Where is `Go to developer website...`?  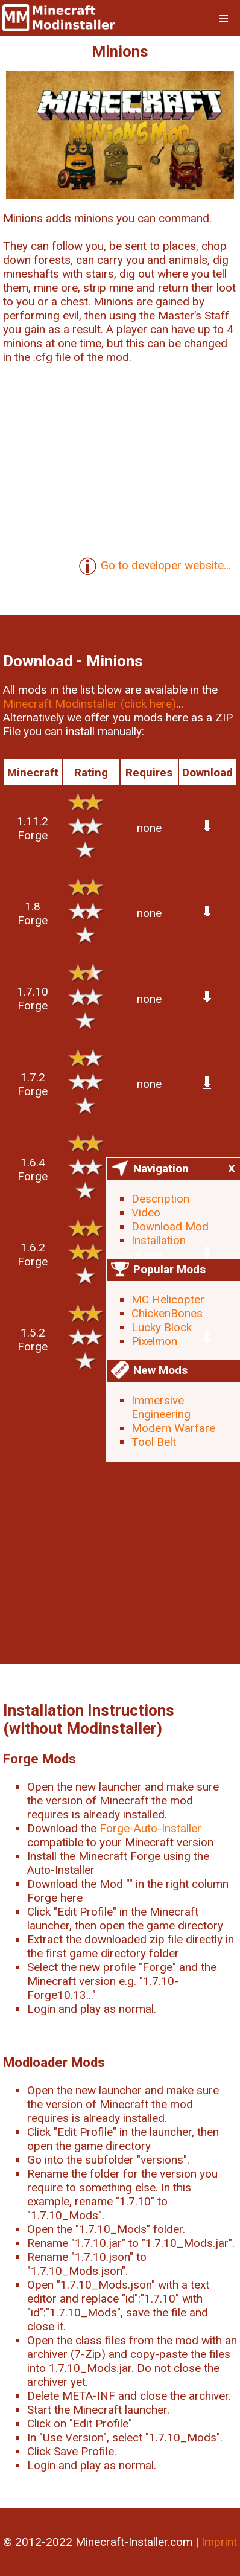 Go to developer website... is located at coordinates (154, 566).